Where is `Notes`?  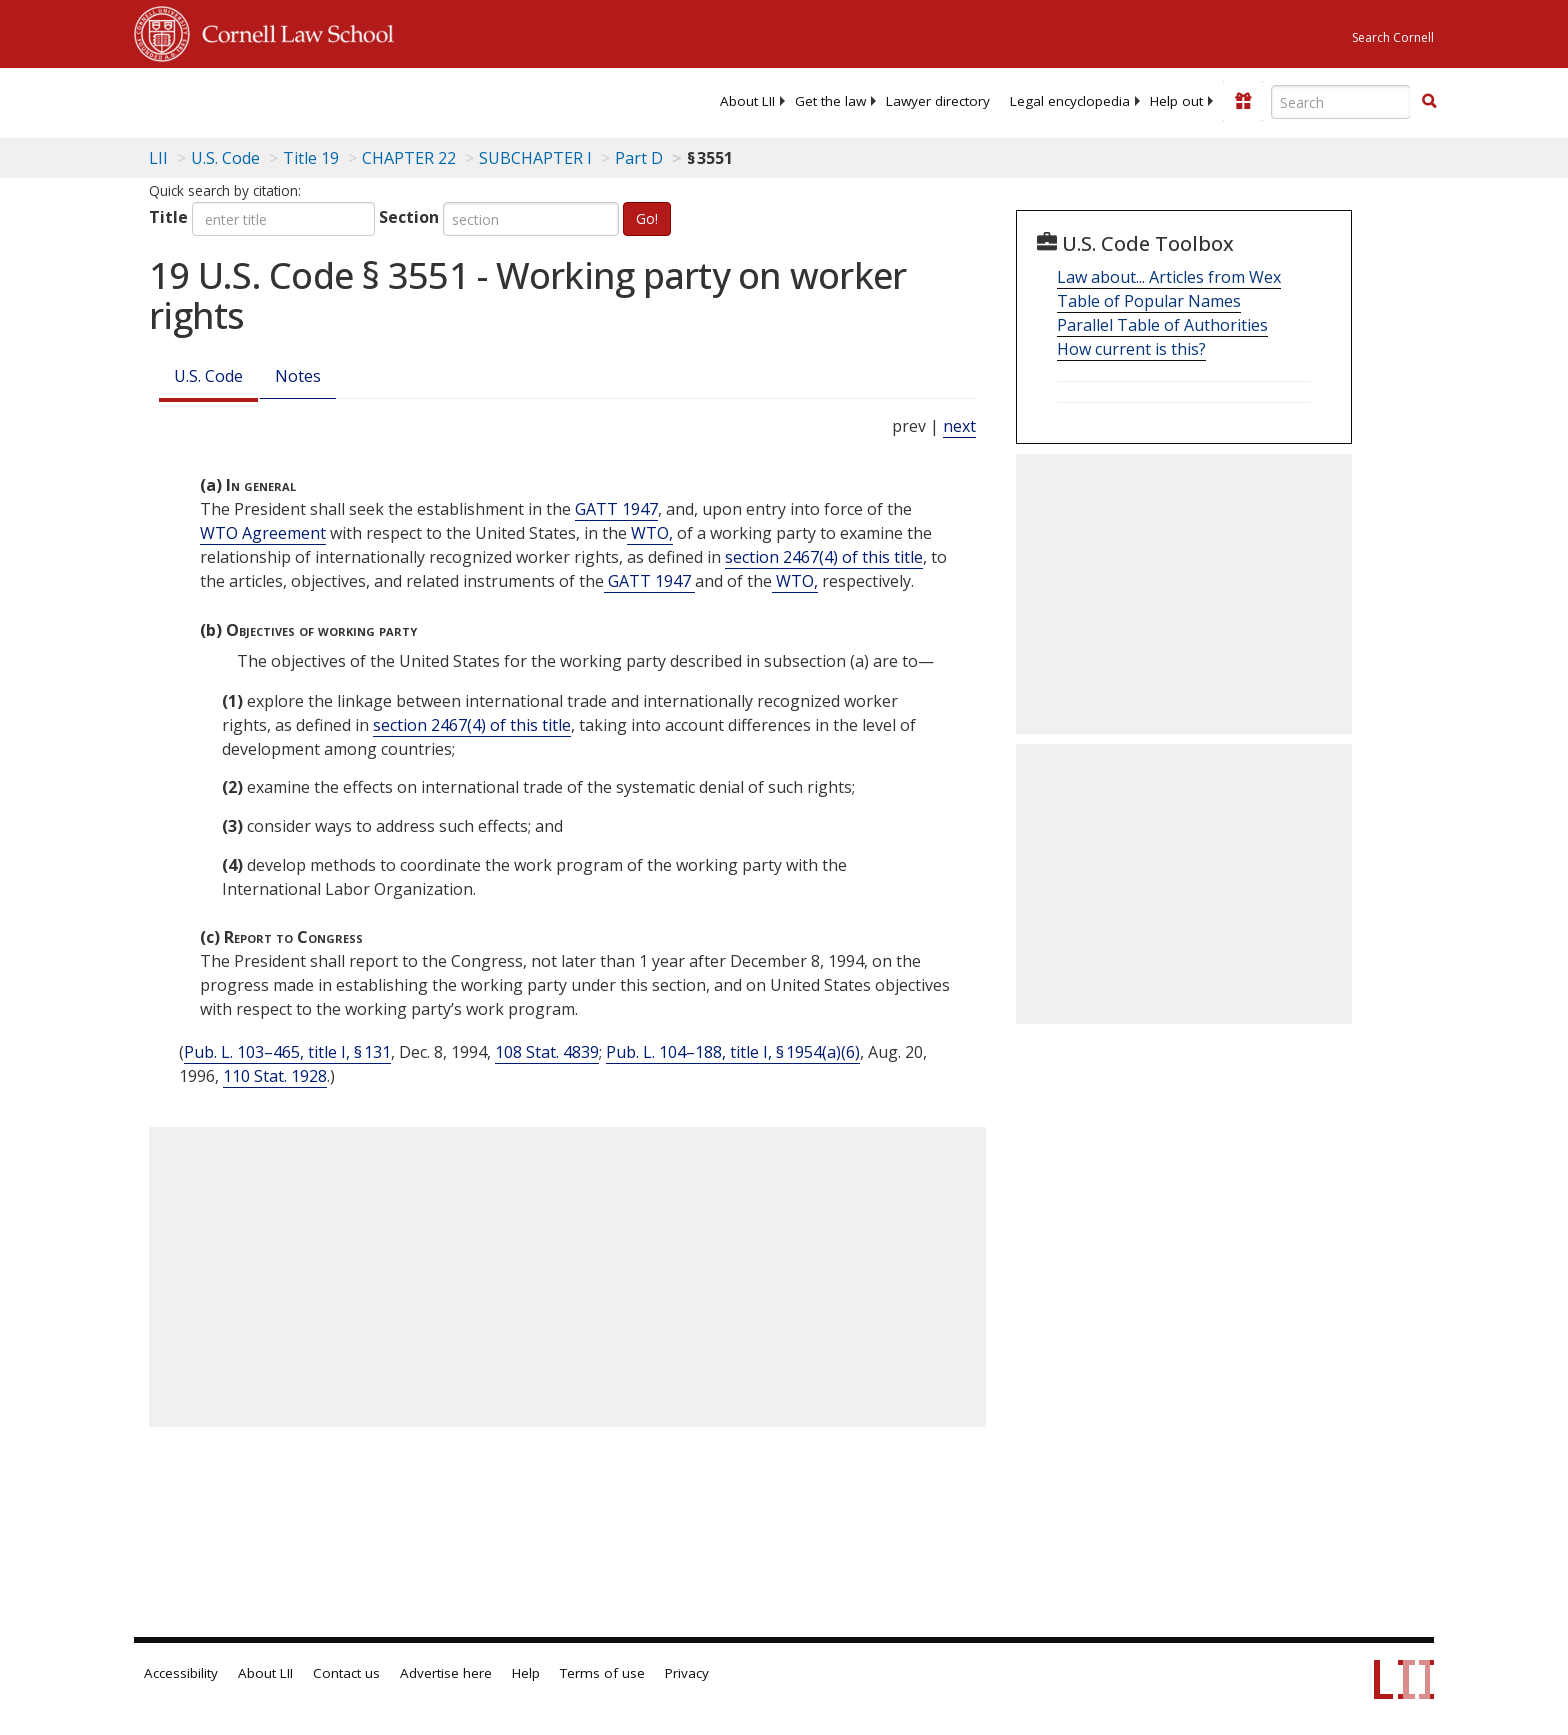 Notes is located at coordinates (298, 376).